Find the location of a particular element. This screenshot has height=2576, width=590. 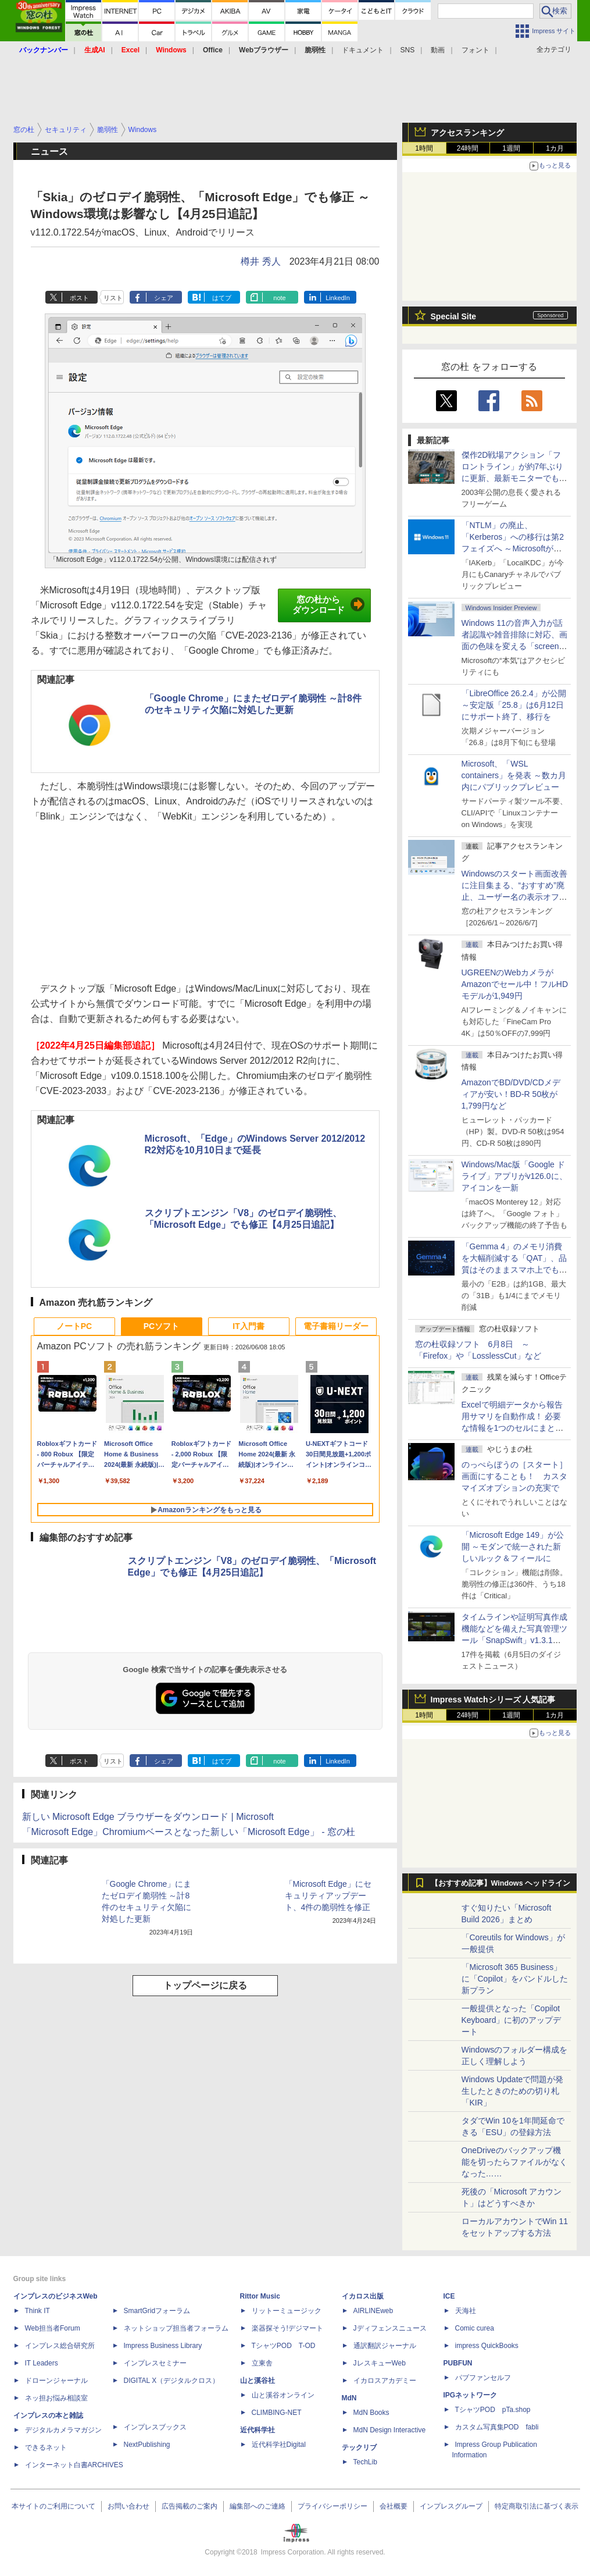

SmartGridフォーラム is located at coordinates (157, 2311).